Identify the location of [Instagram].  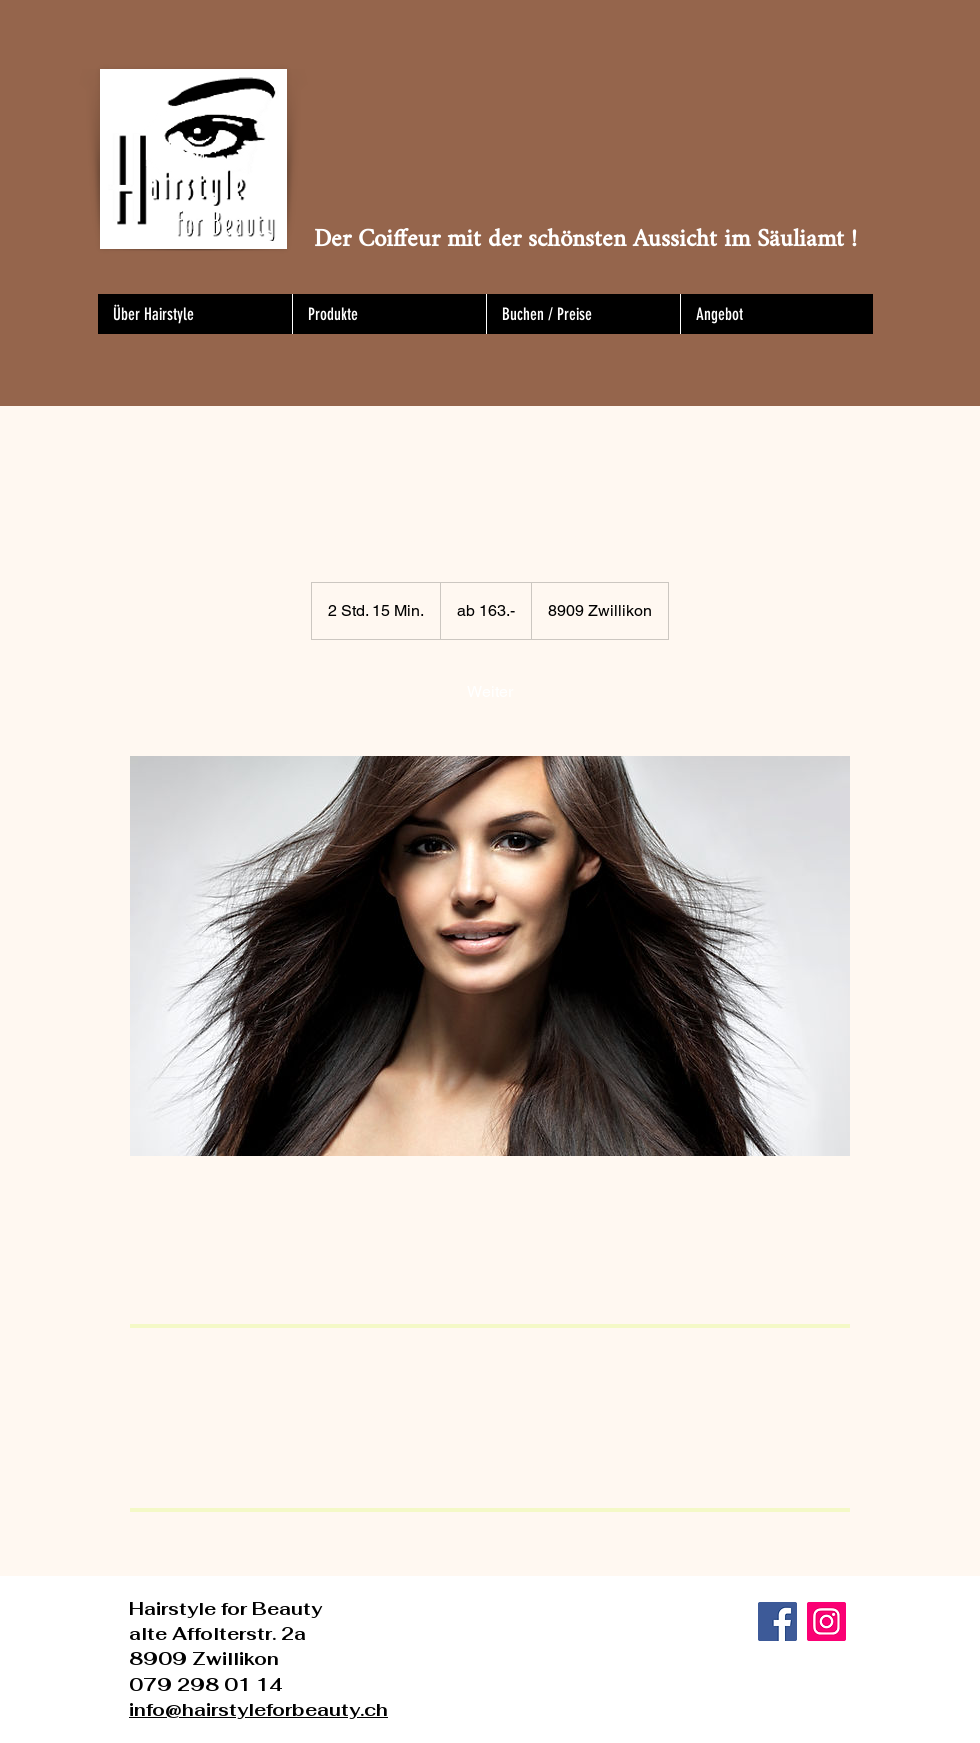
(826, 1621).